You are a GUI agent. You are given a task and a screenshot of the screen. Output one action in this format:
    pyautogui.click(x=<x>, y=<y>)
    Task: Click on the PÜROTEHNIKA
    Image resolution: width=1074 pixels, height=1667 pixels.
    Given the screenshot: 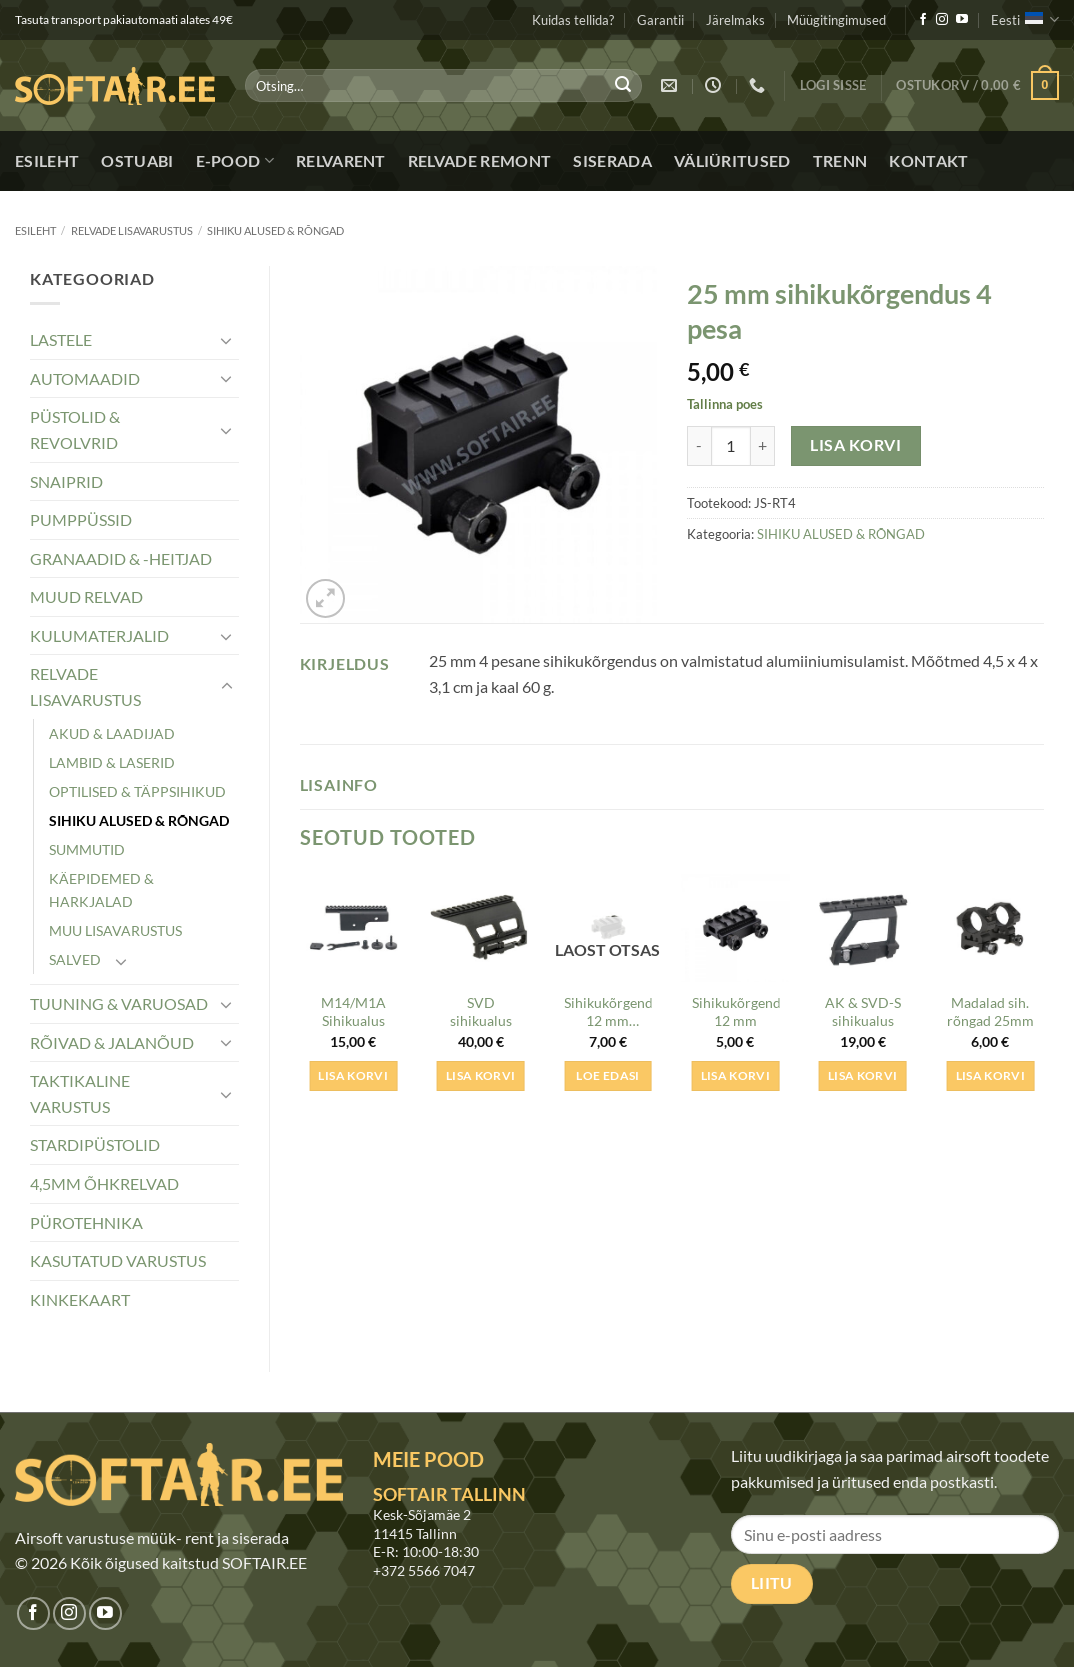 What is the action you would take?
    pyautogui.click(x=86, y=1222)
    